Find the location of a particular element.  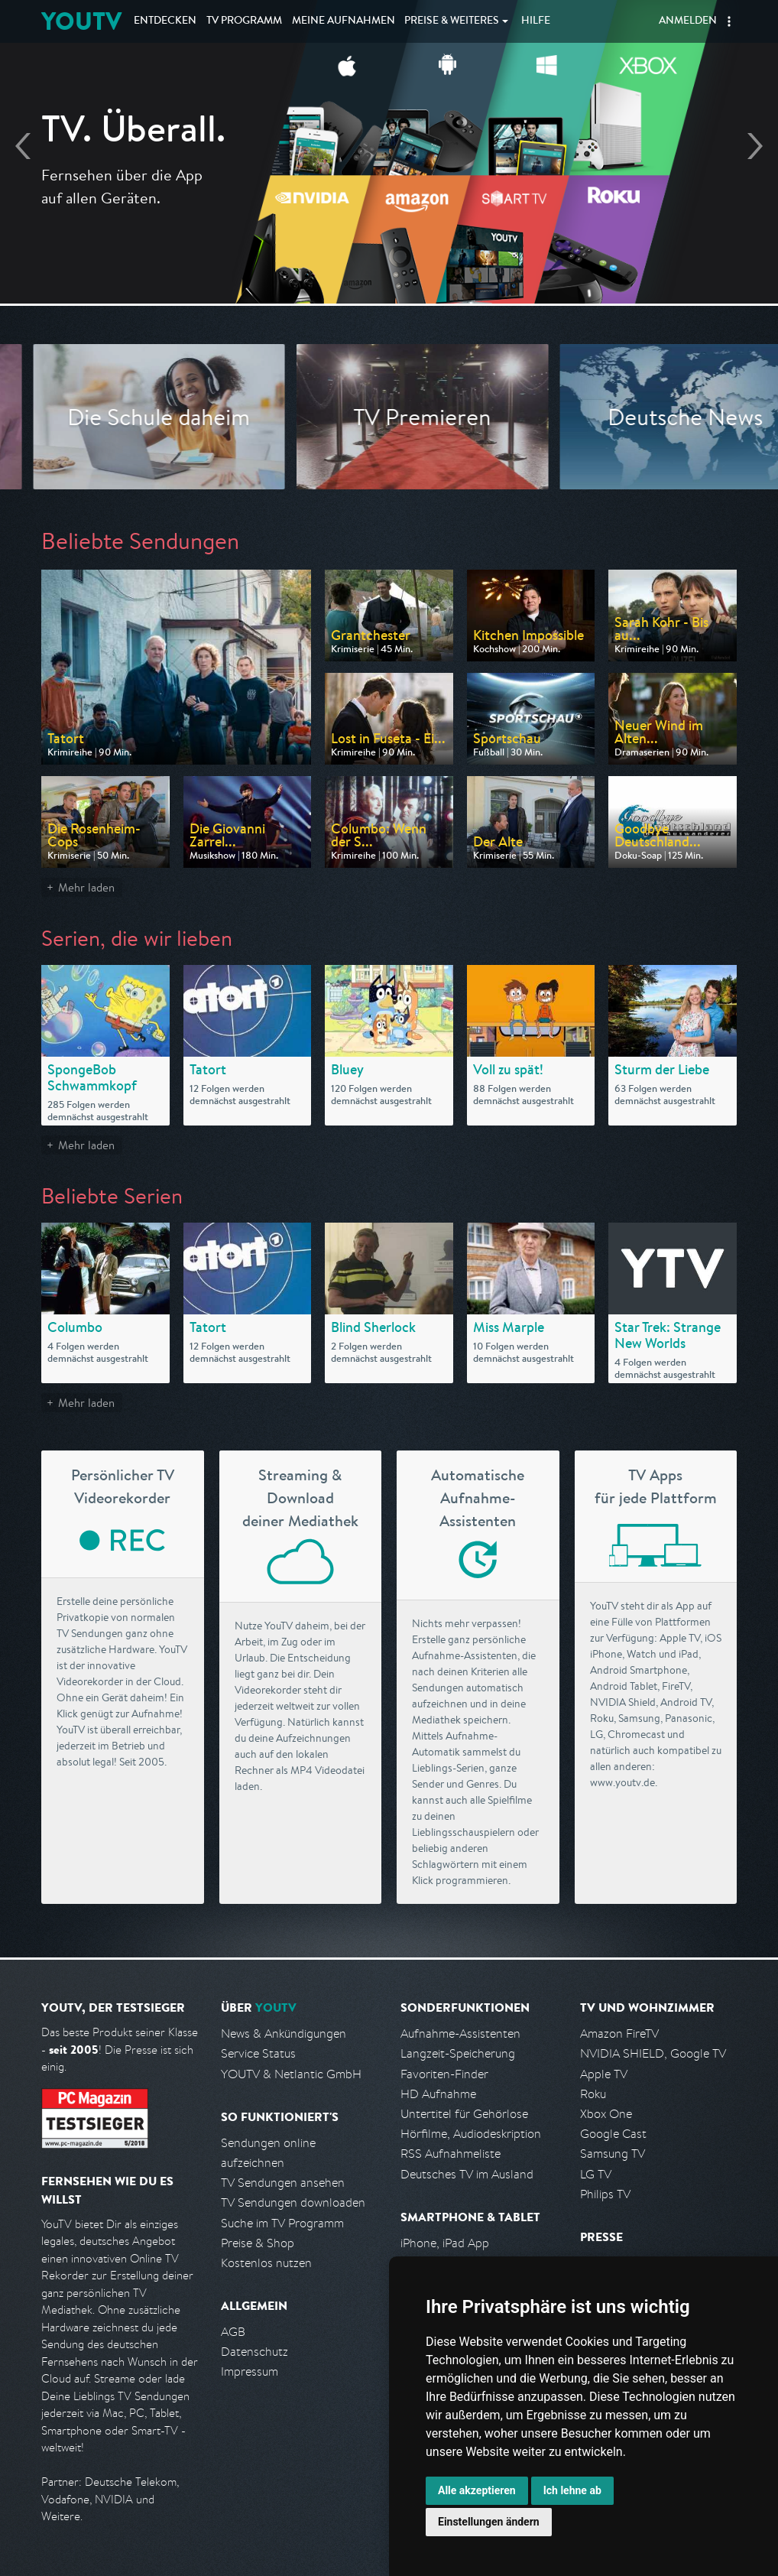

Preise & Shop is located at coordinates (257, 2243).